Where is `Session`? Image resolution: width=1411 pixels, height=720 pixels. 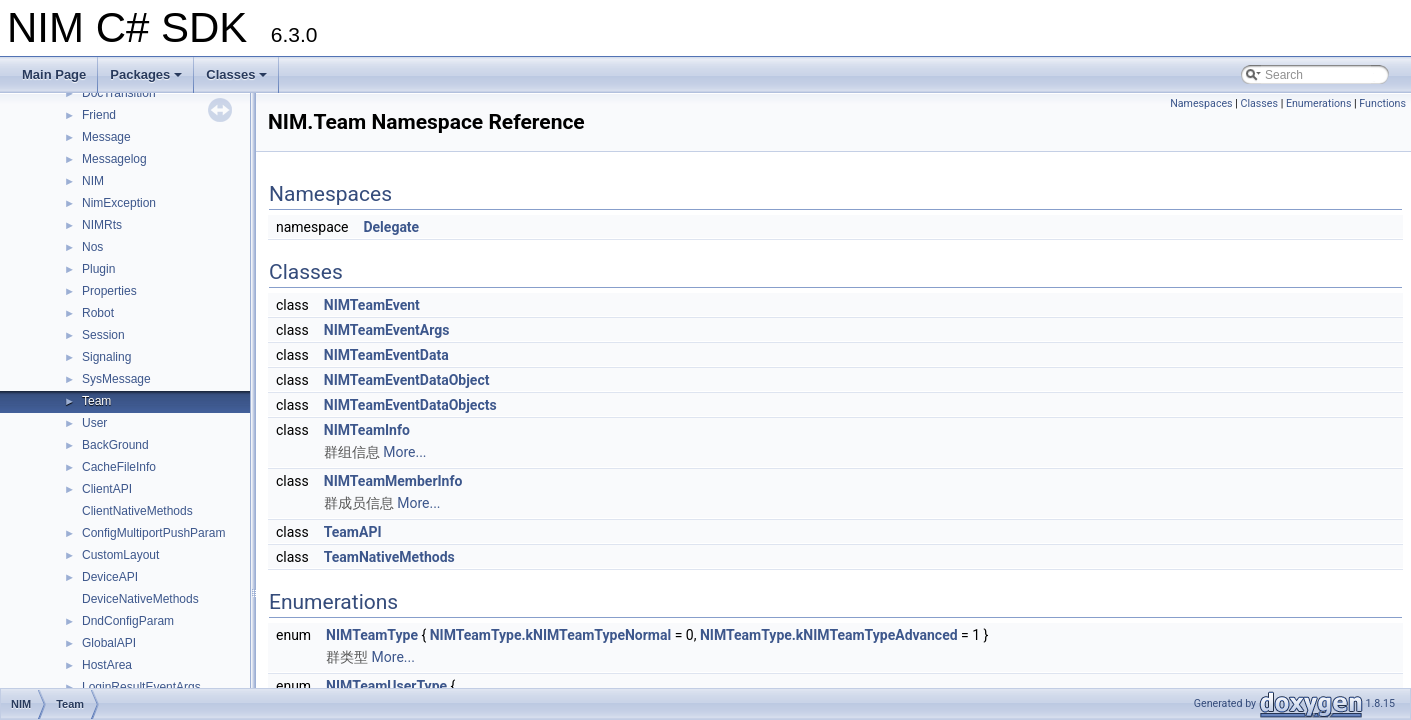 Session is located at coordinates (103, 335).